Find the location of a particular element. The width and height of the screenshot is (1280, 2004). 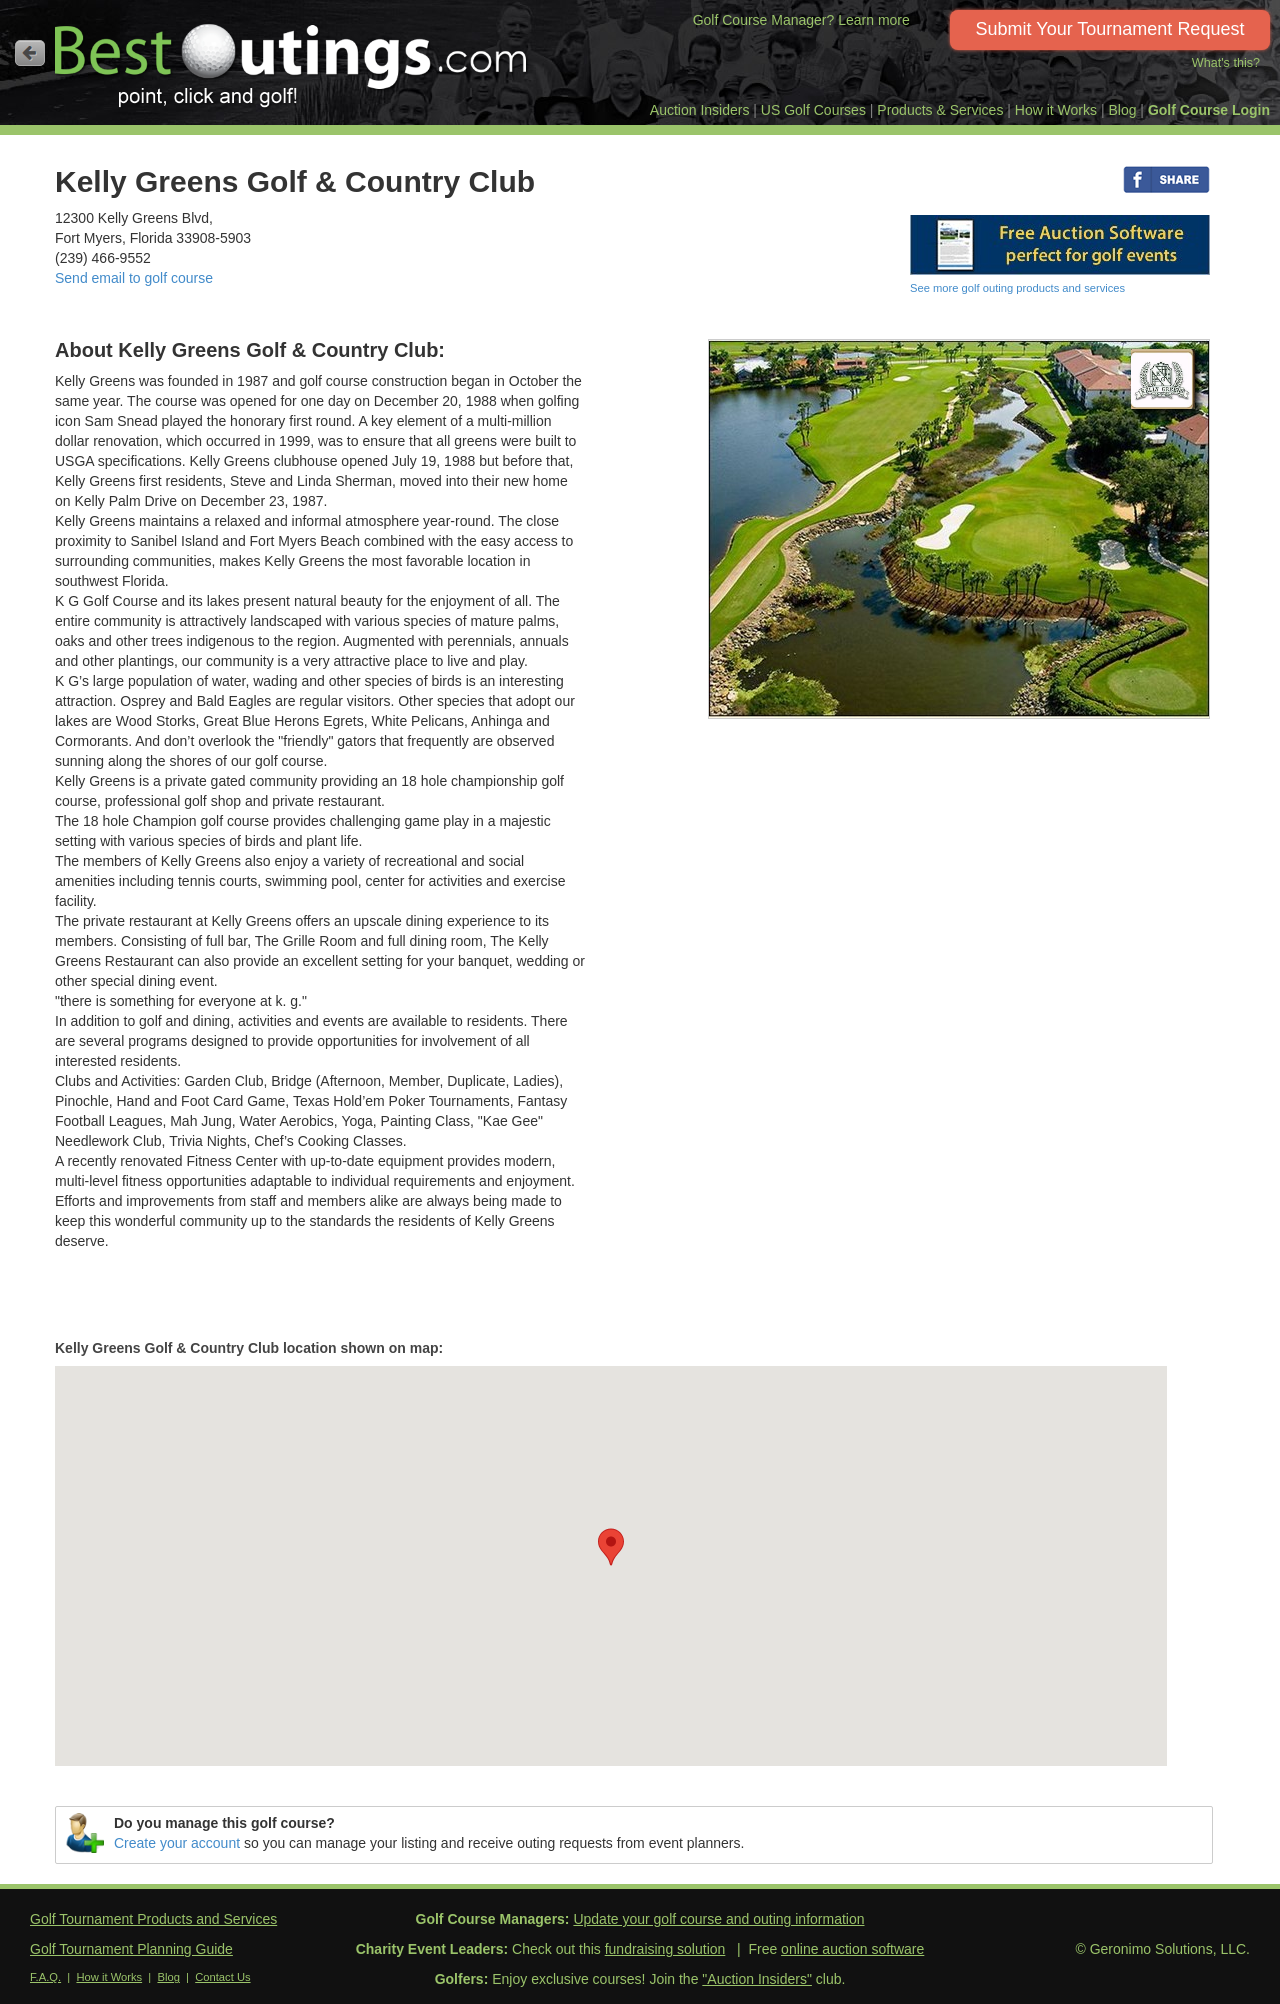

Contact Us is located at coordinates (222, 1977).